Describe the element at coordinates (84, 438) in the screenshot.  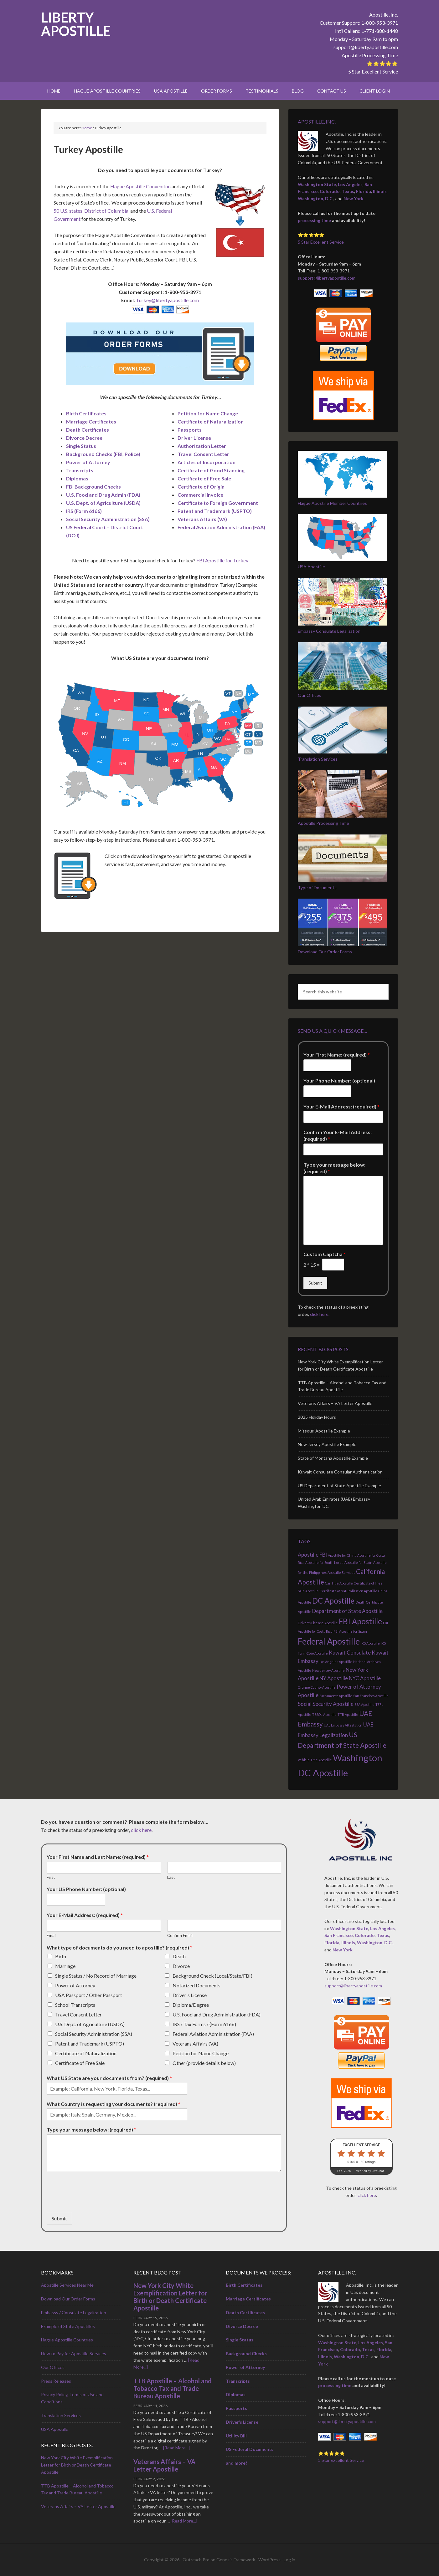
I see `Divorce Decree` at that location.